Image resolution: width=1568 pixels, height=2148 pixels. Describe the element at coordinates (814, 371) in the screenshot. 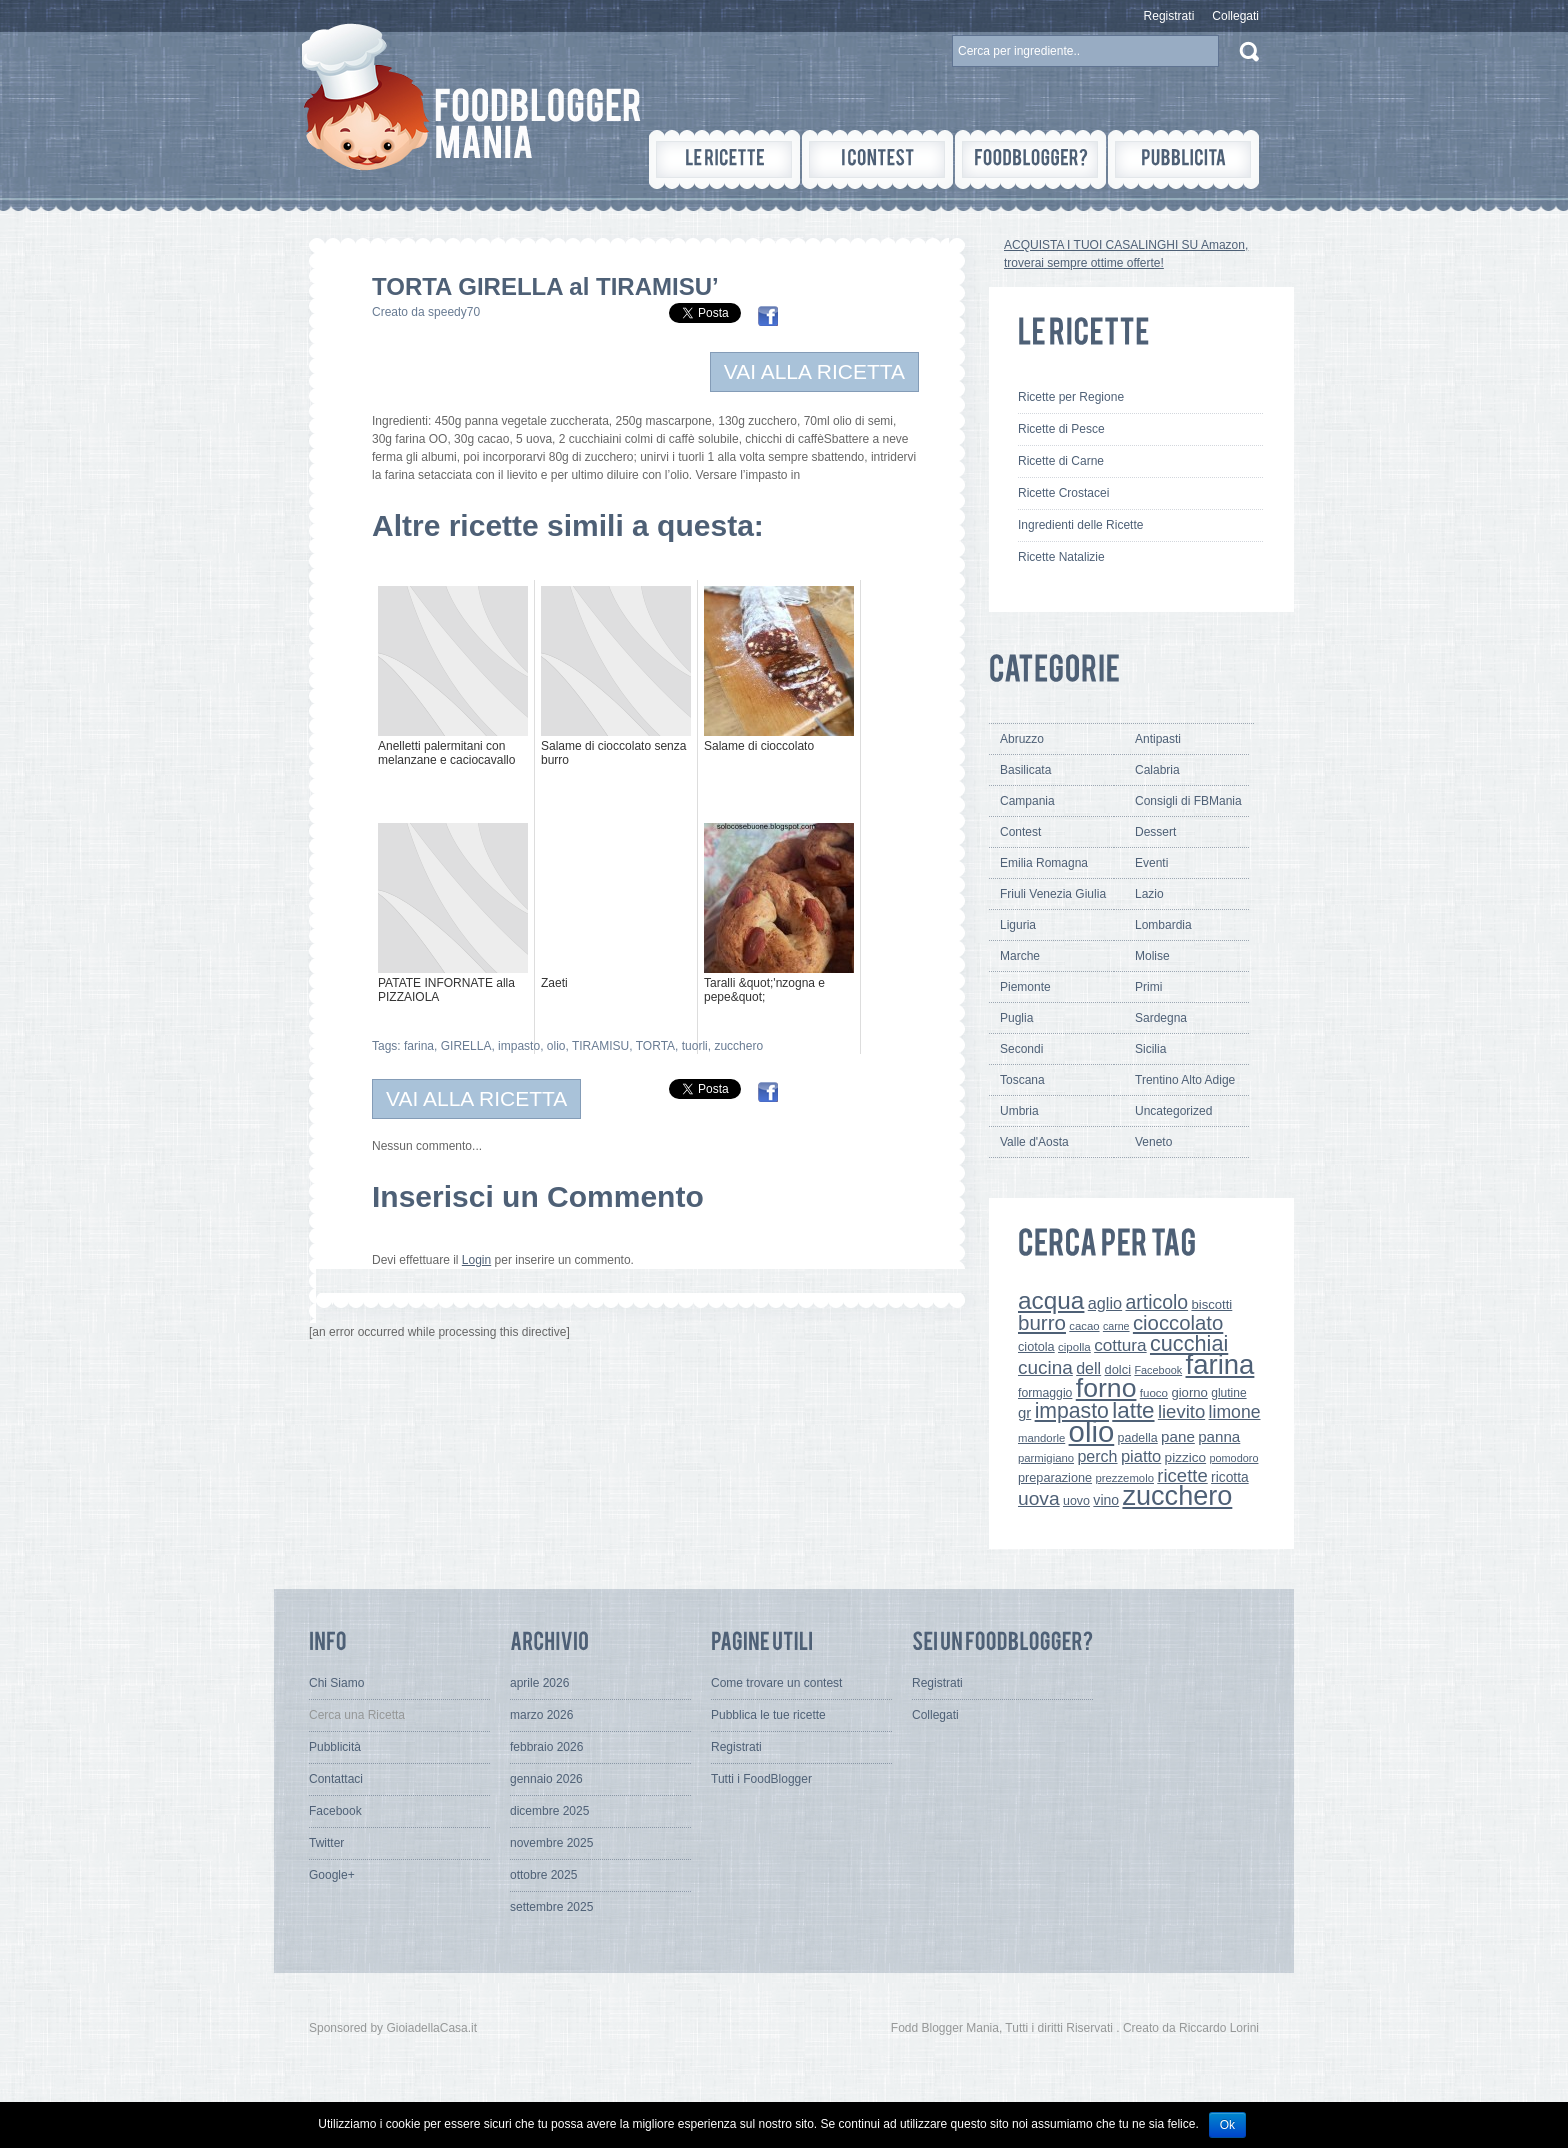

I see `VAI ALLA RICETTA` at that location.